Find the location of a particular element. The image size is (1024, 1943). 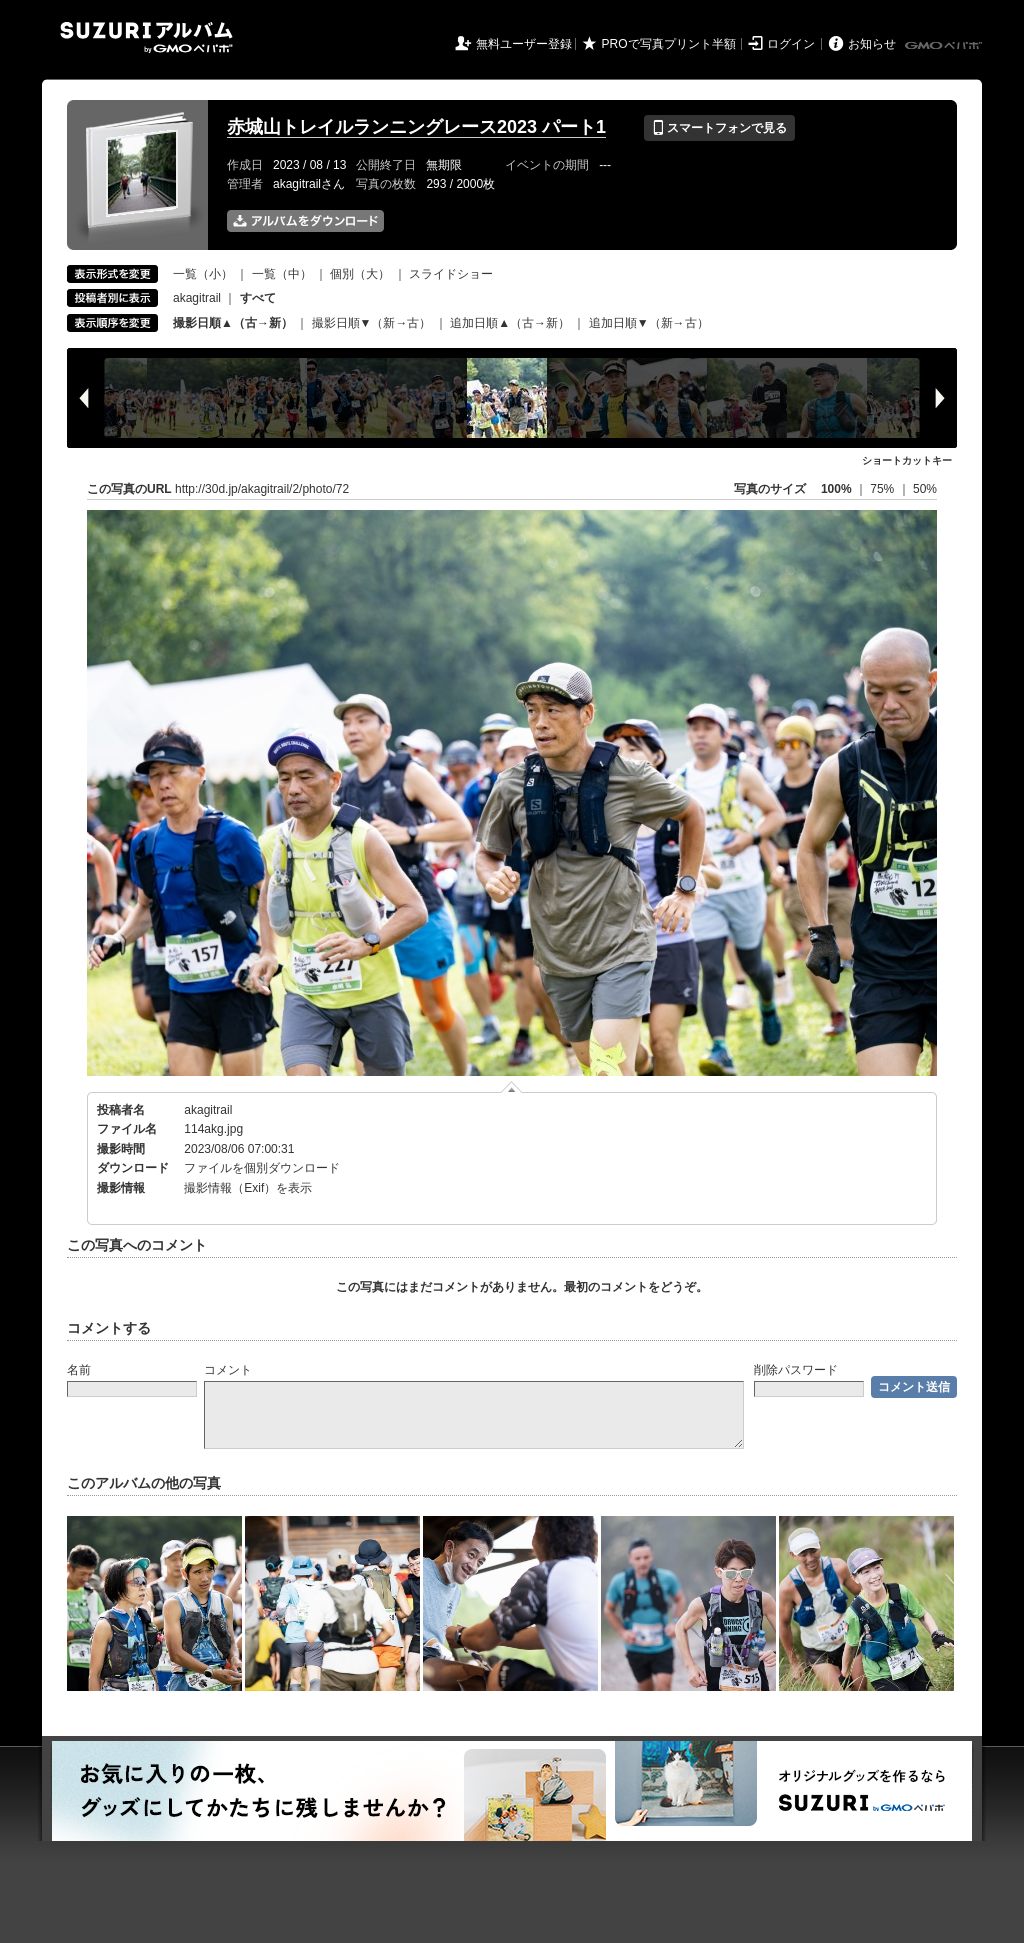

スライドショー is located at coordinates (451, 274).